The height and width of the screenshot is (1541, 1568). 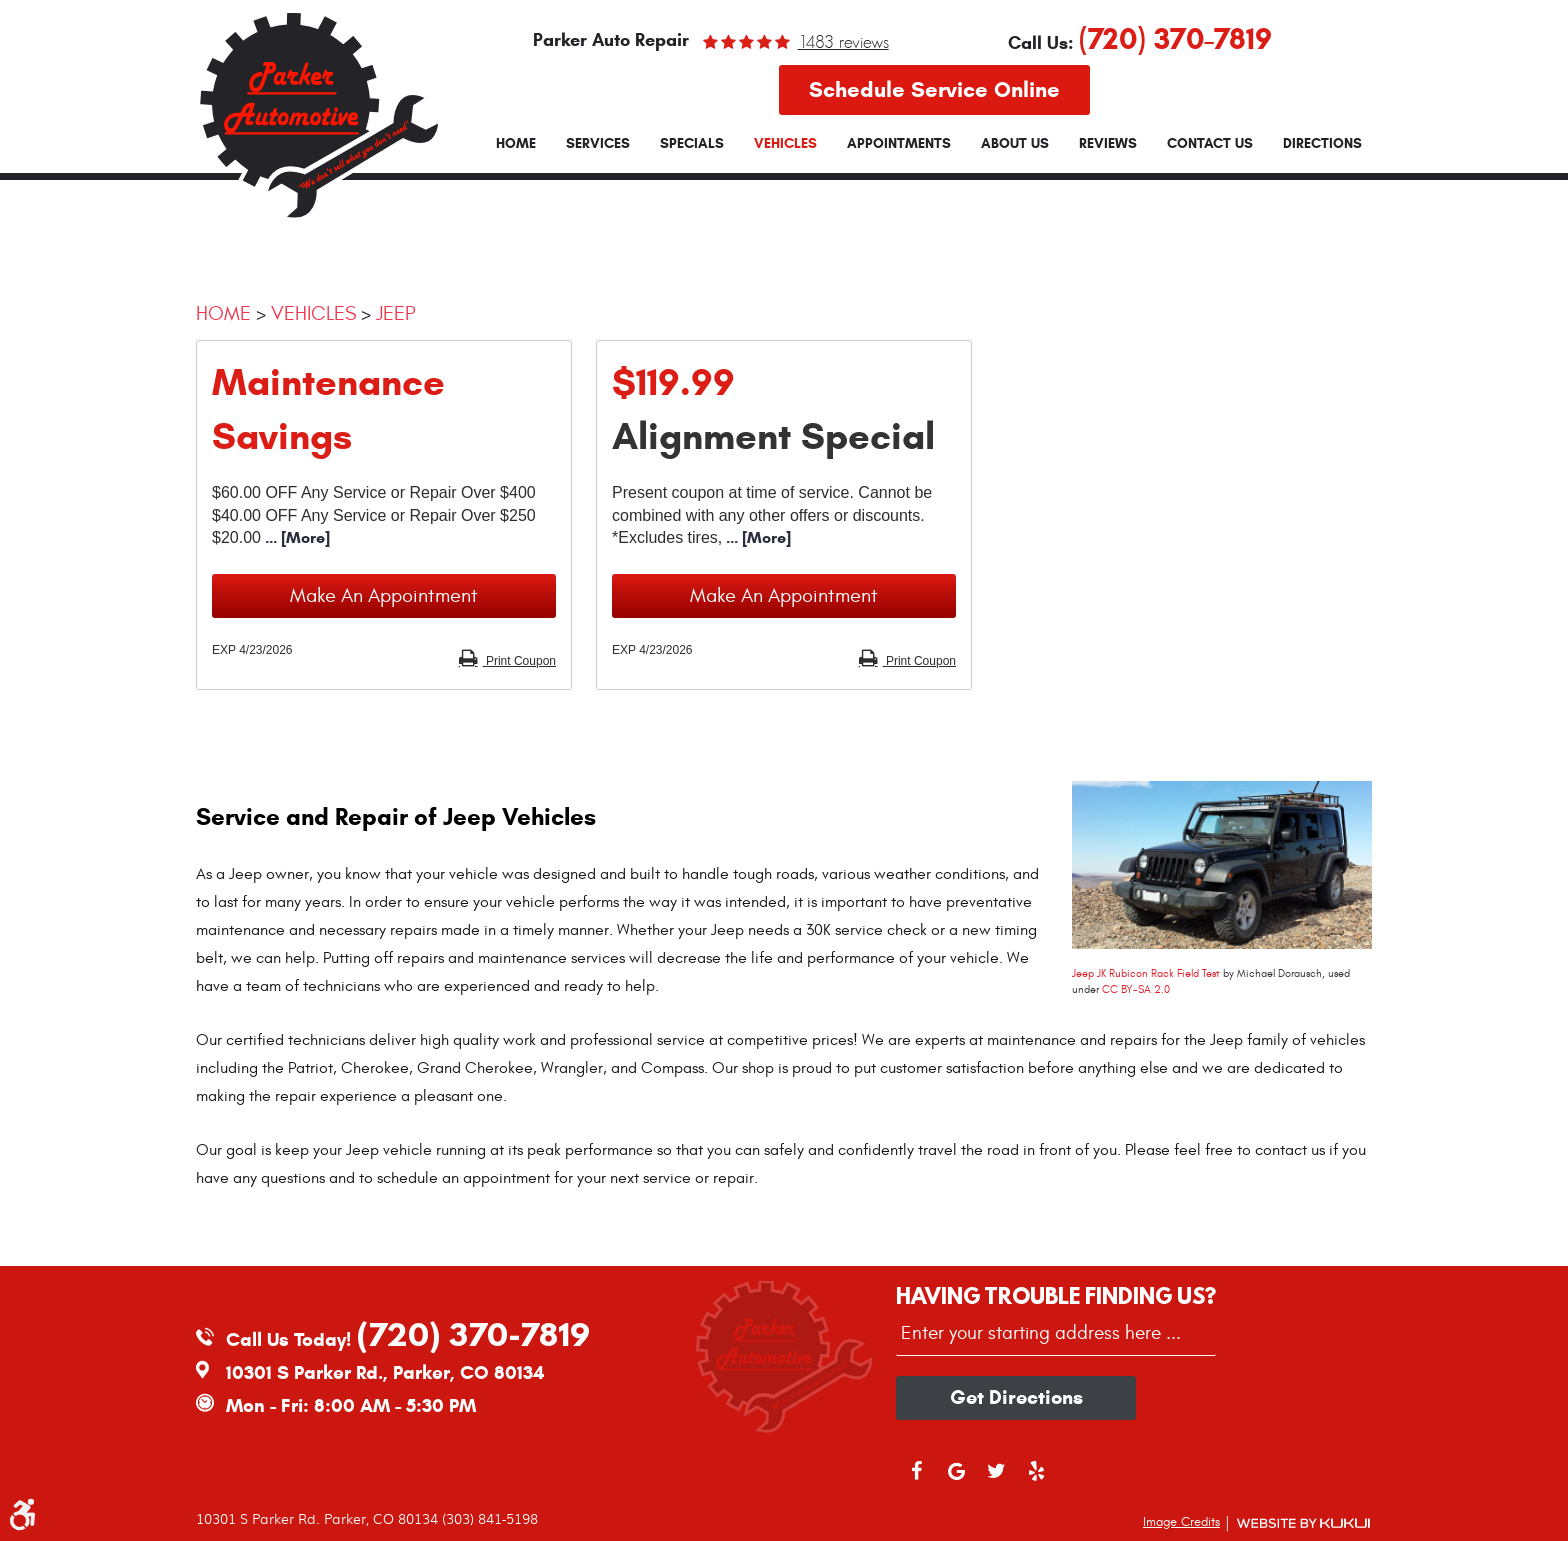 What do you see at coordinates (1303, 1523) in the screenshot?
I see `Website by` at bounding box center [1303, 1523].